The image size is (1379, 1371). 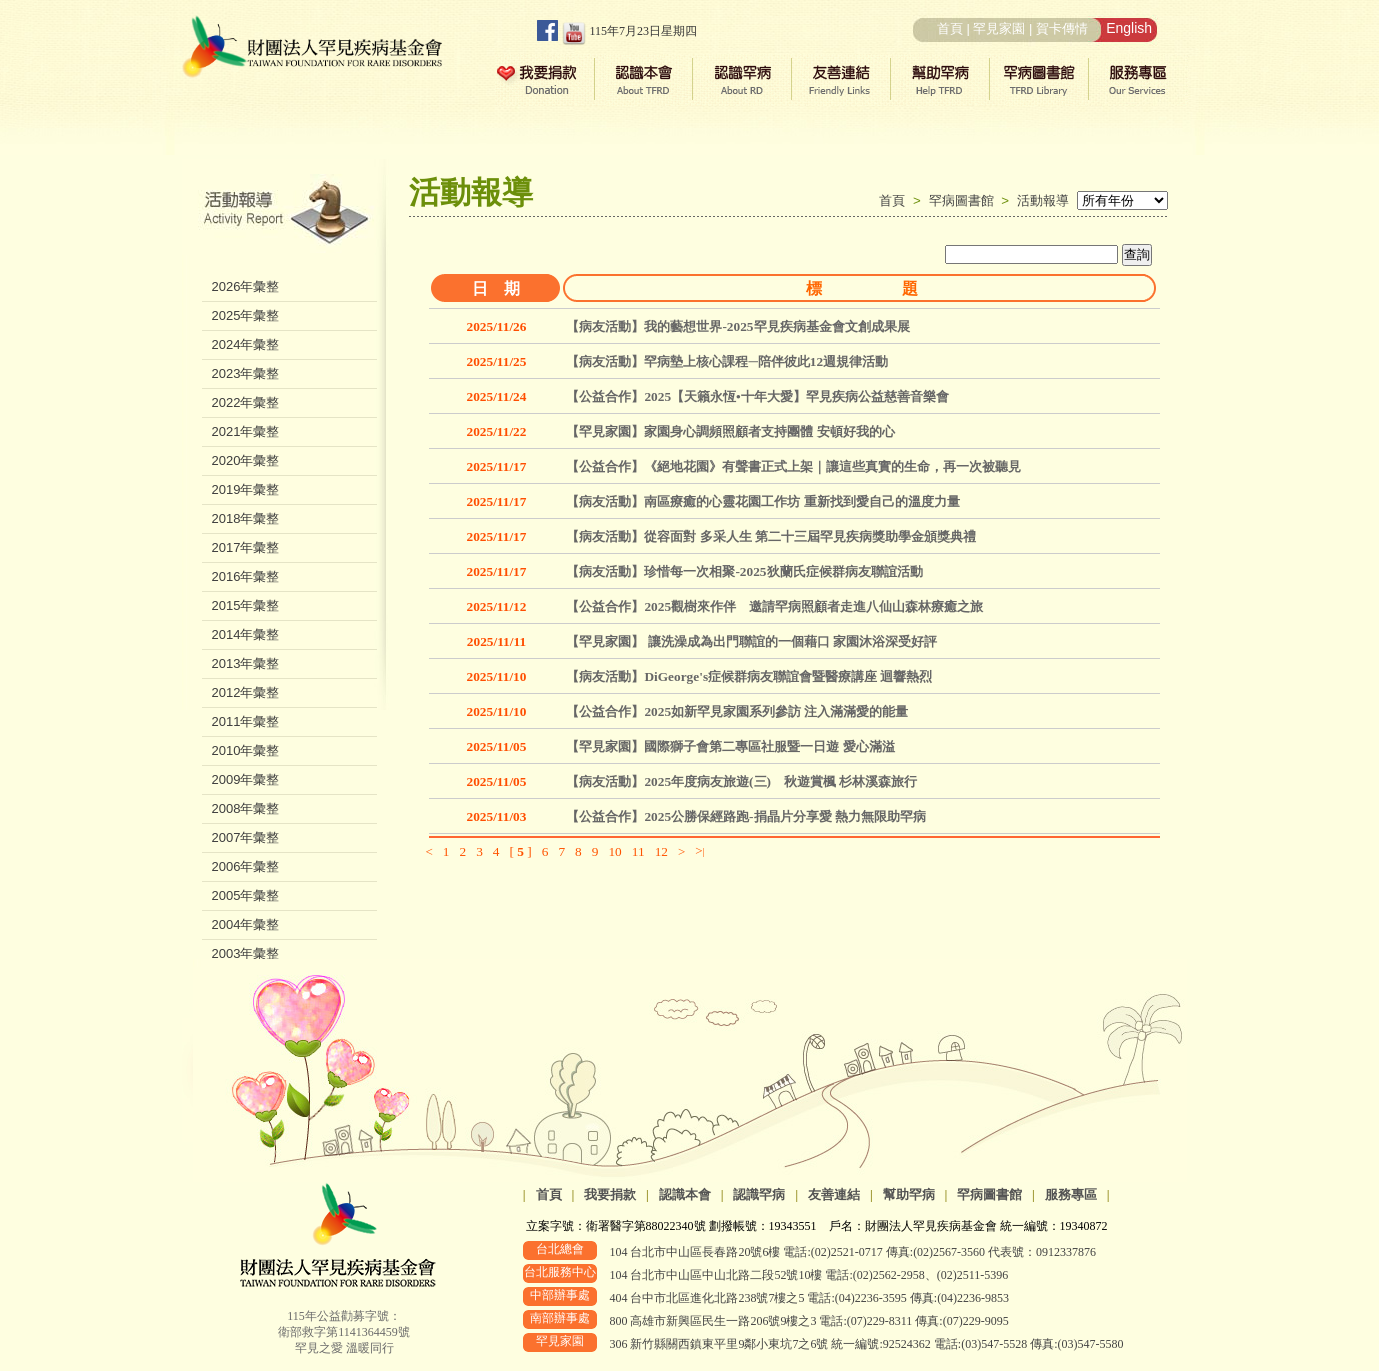 What do you see at coordinates (246, 518) in the screenshot?
I see `2018年彙整` at bounding box center [246, 518].